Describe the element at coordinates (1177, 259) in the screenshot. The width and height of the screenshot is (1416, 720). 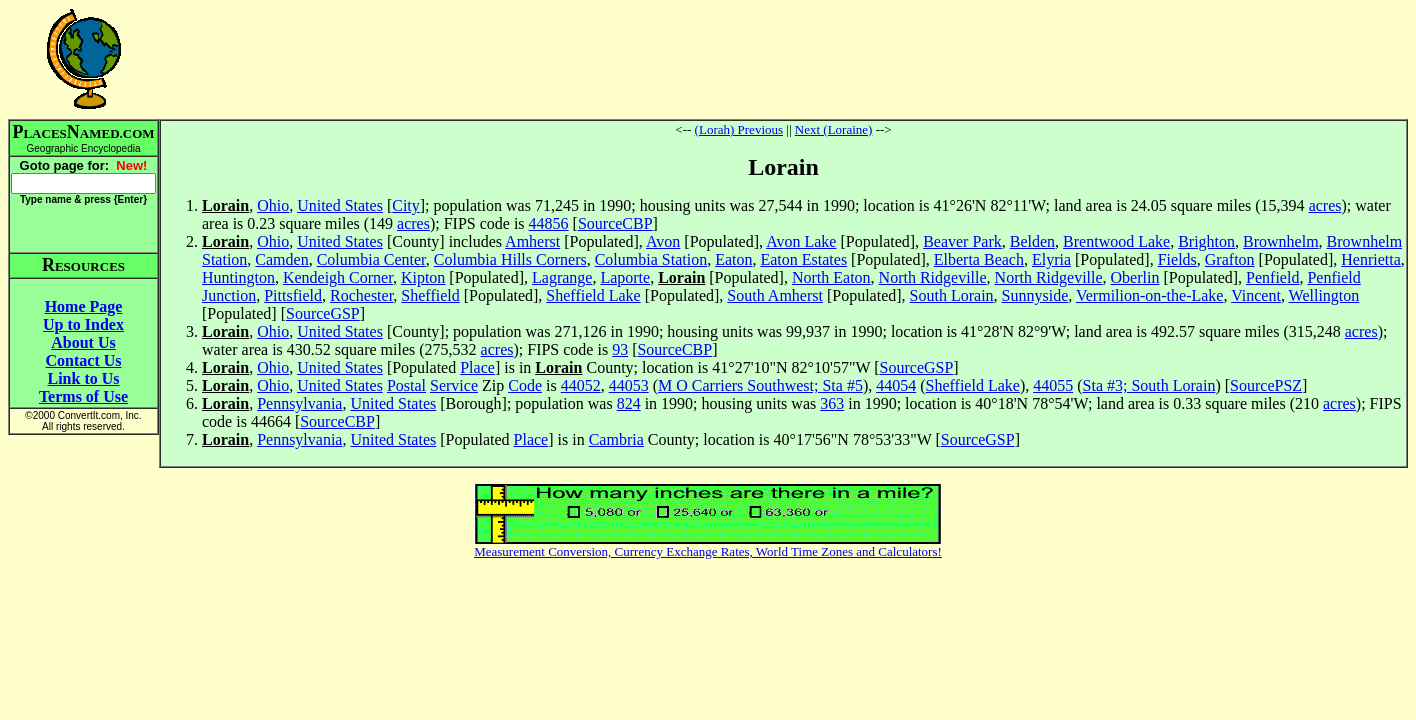
I see `Fields` at that location.